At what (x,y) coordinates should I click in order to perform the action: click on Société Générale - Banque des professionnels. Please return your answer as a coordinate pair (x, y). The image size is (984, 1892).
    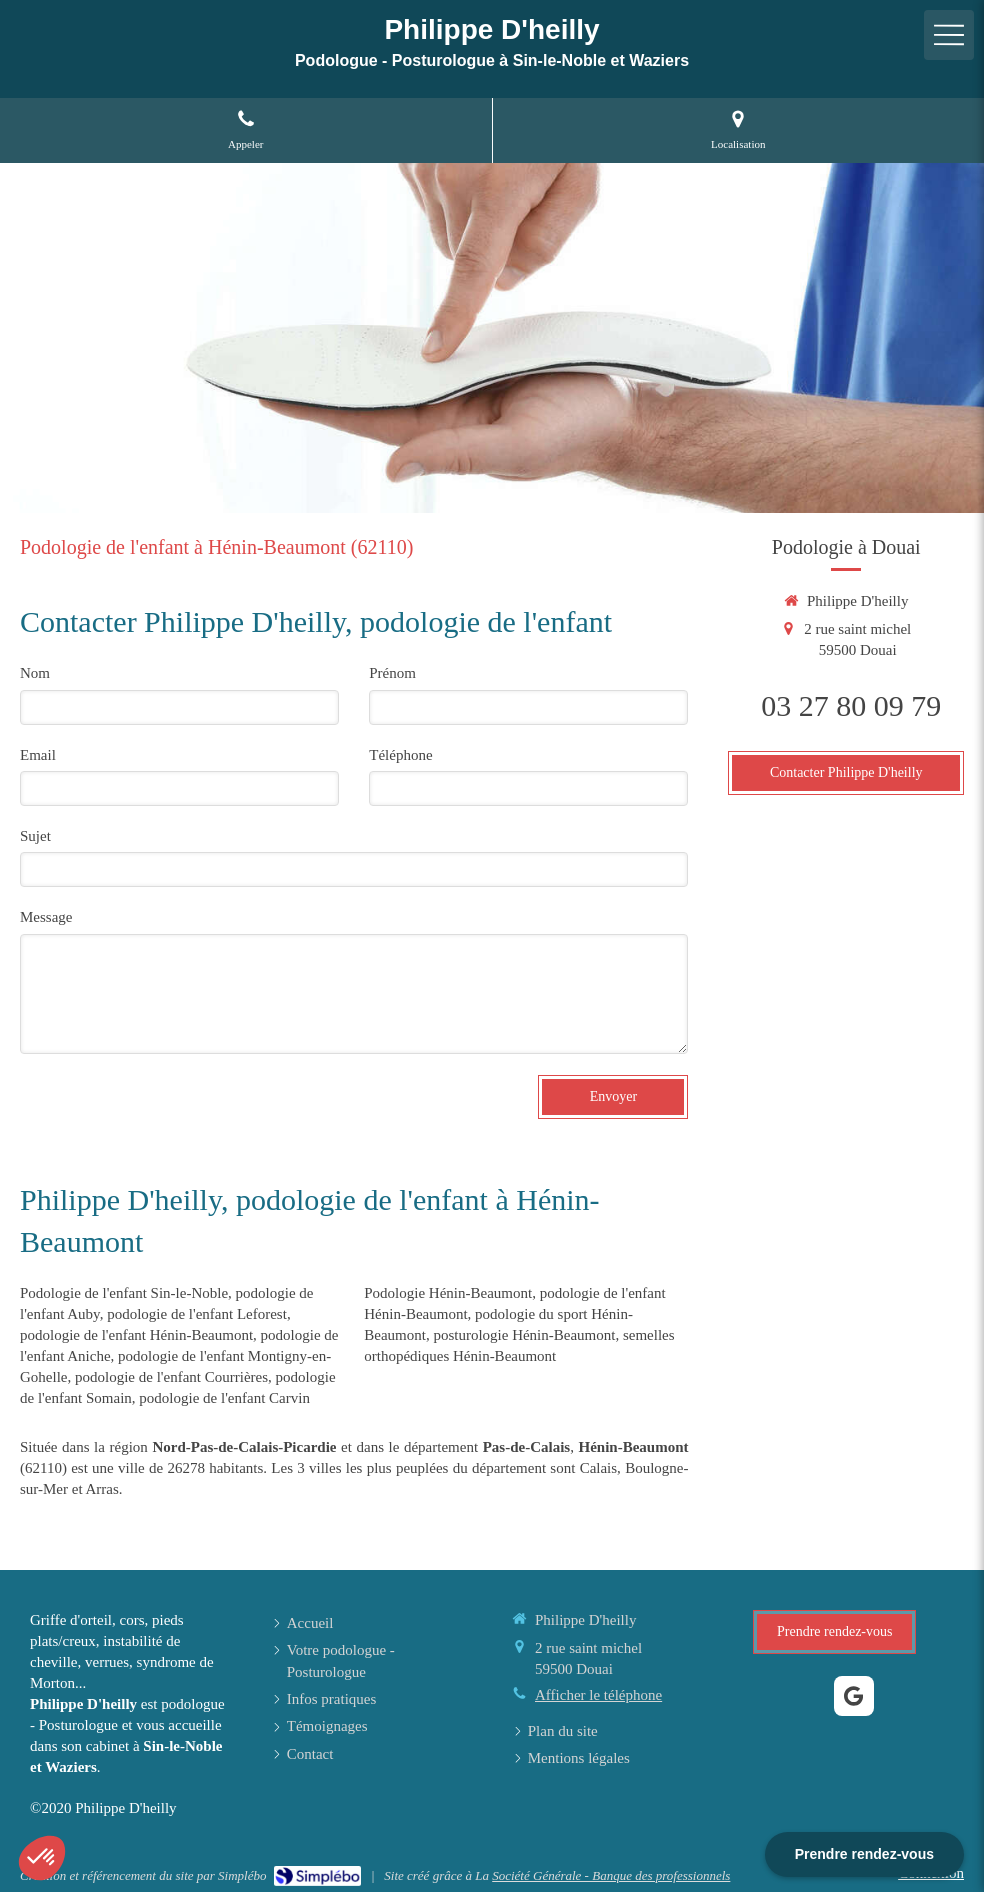
    Looking at the image, I should click on (611, 1875).